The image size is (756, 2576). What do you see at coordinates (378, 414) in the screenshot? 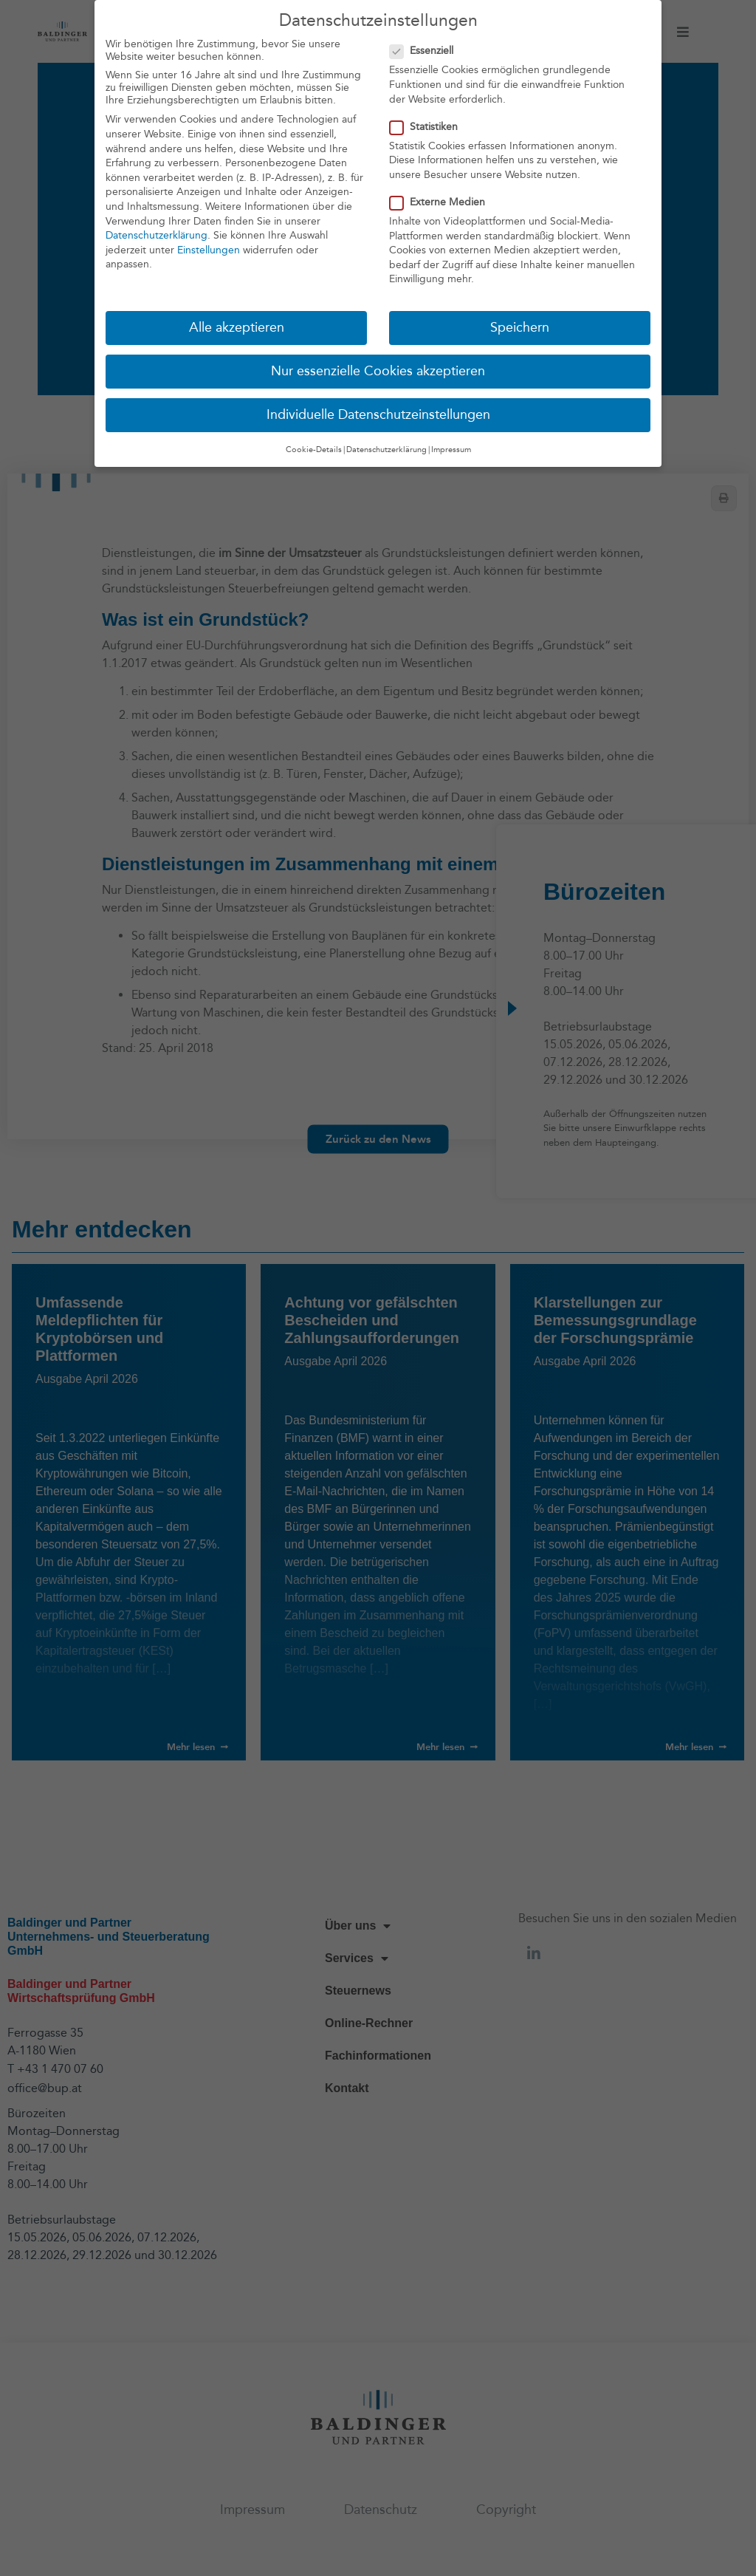
I see `Individuelle Datenschutzeinstellungen [button]` at bounding box center [378, 414].